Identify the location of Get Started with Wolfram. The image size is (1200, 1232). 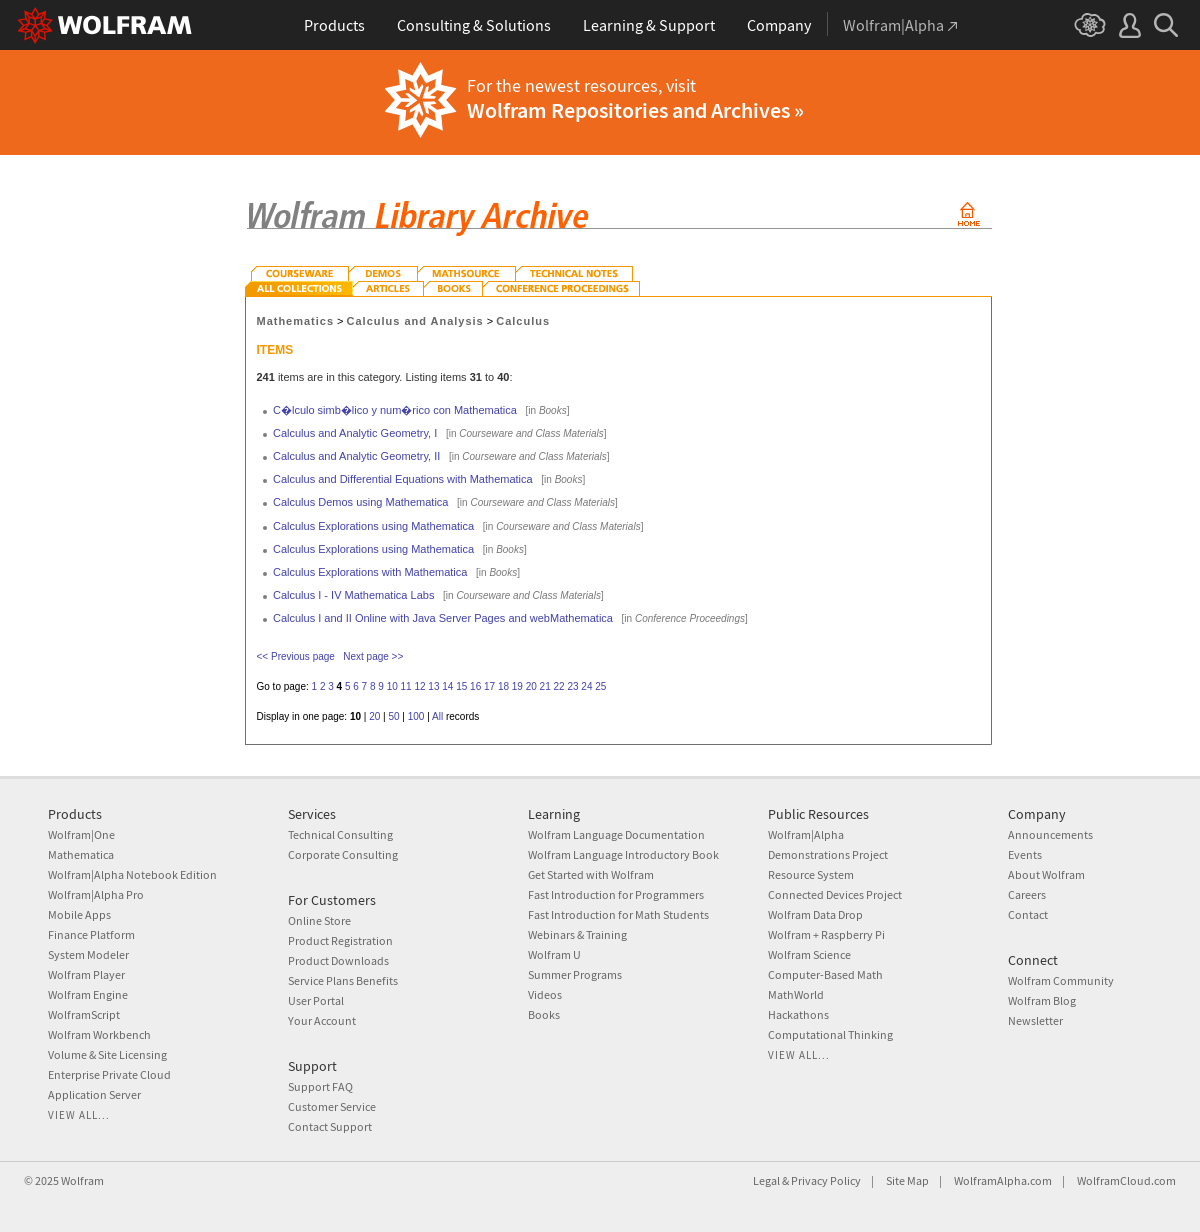
(591, 874).